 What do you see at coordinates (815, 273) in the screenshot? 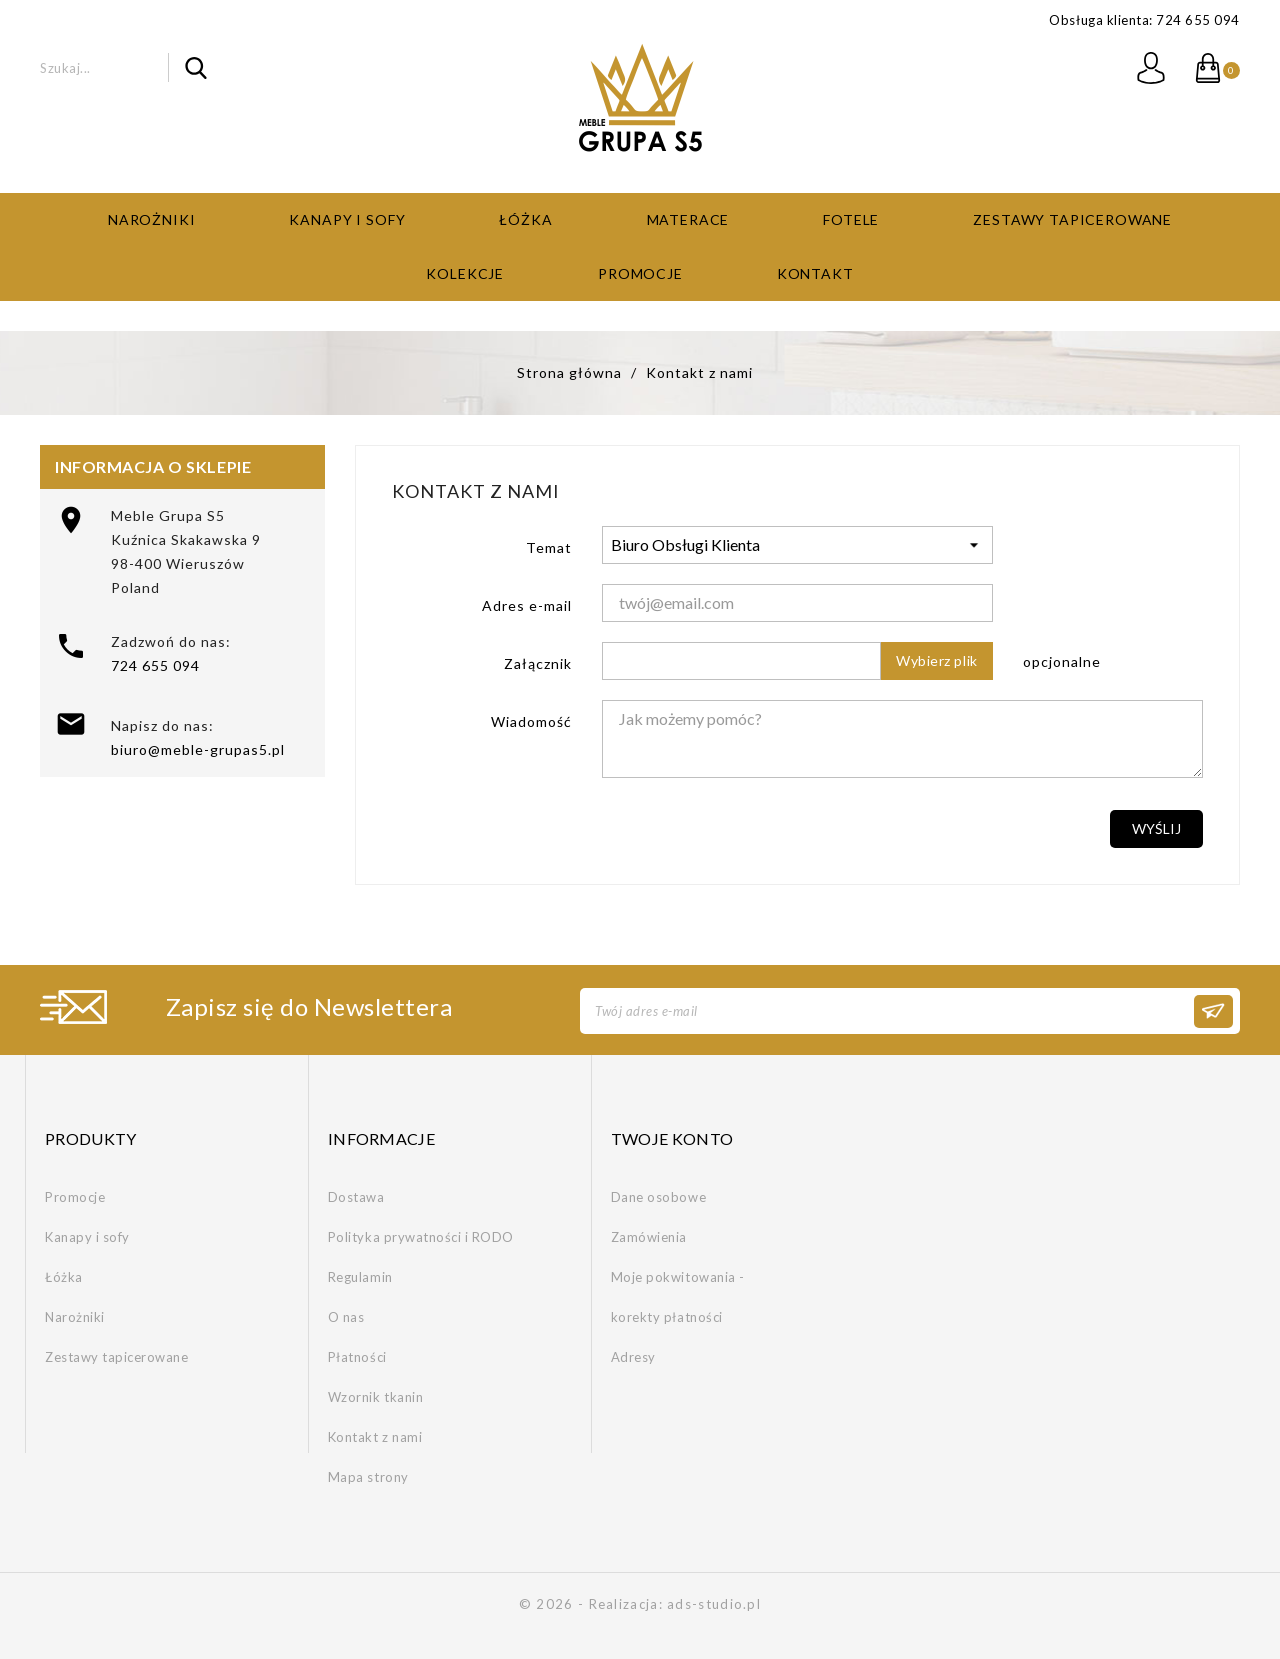
I see `Kontakt` at bounding box center [815, 273].